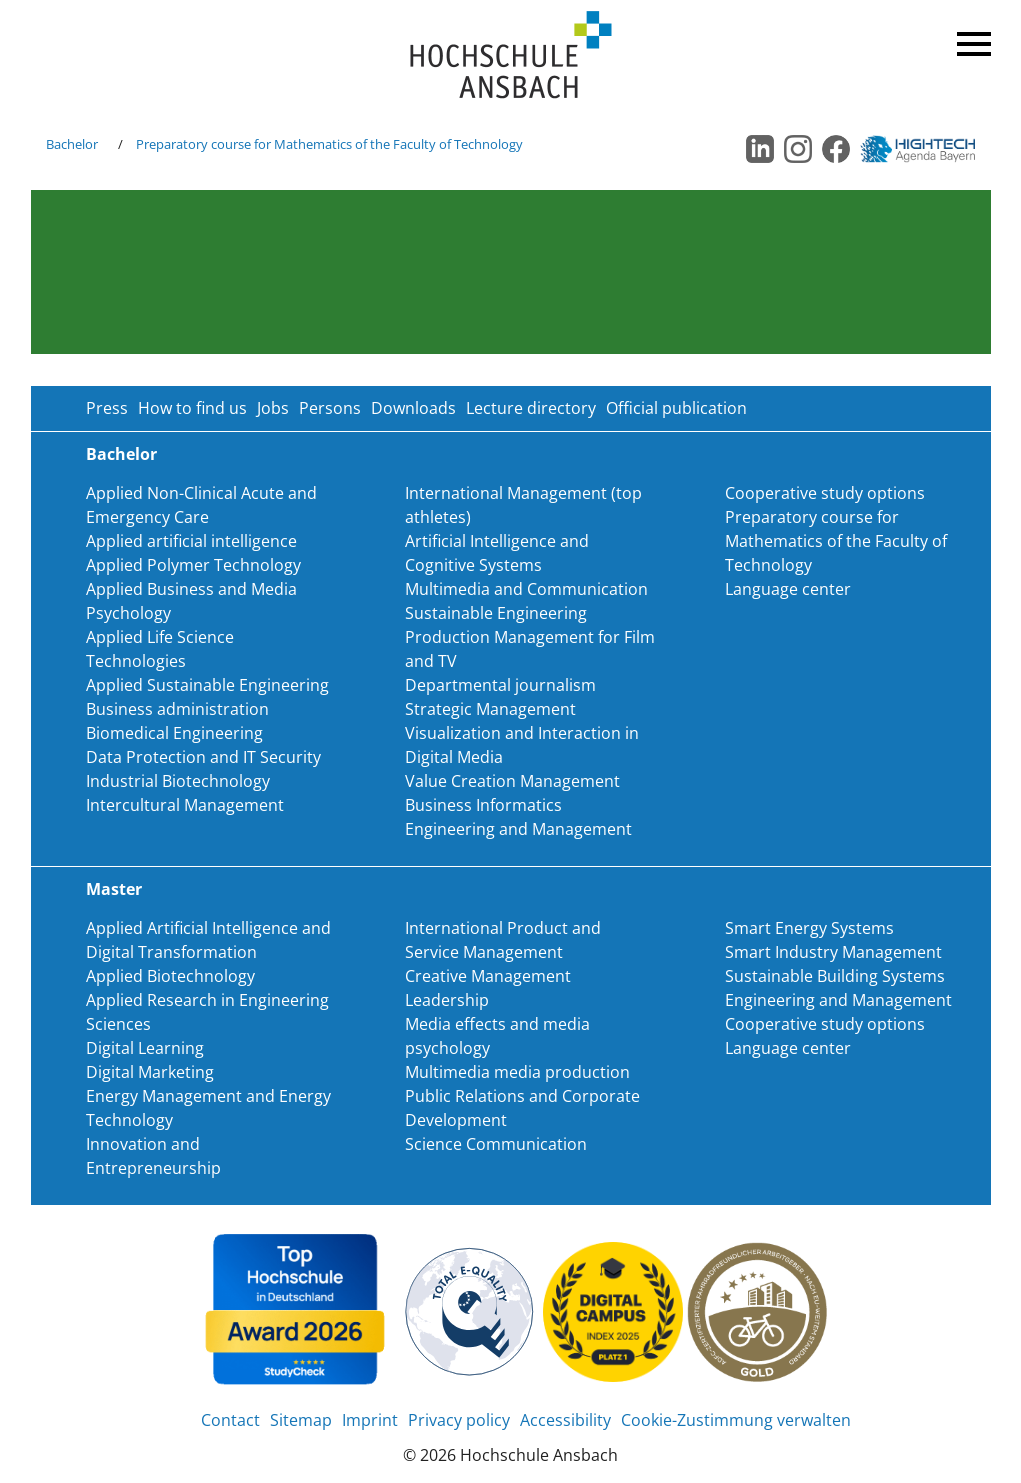  Describe the element at coordinates (809, 928) in the screenshot. I see `Smart Energy Systems` at that location.